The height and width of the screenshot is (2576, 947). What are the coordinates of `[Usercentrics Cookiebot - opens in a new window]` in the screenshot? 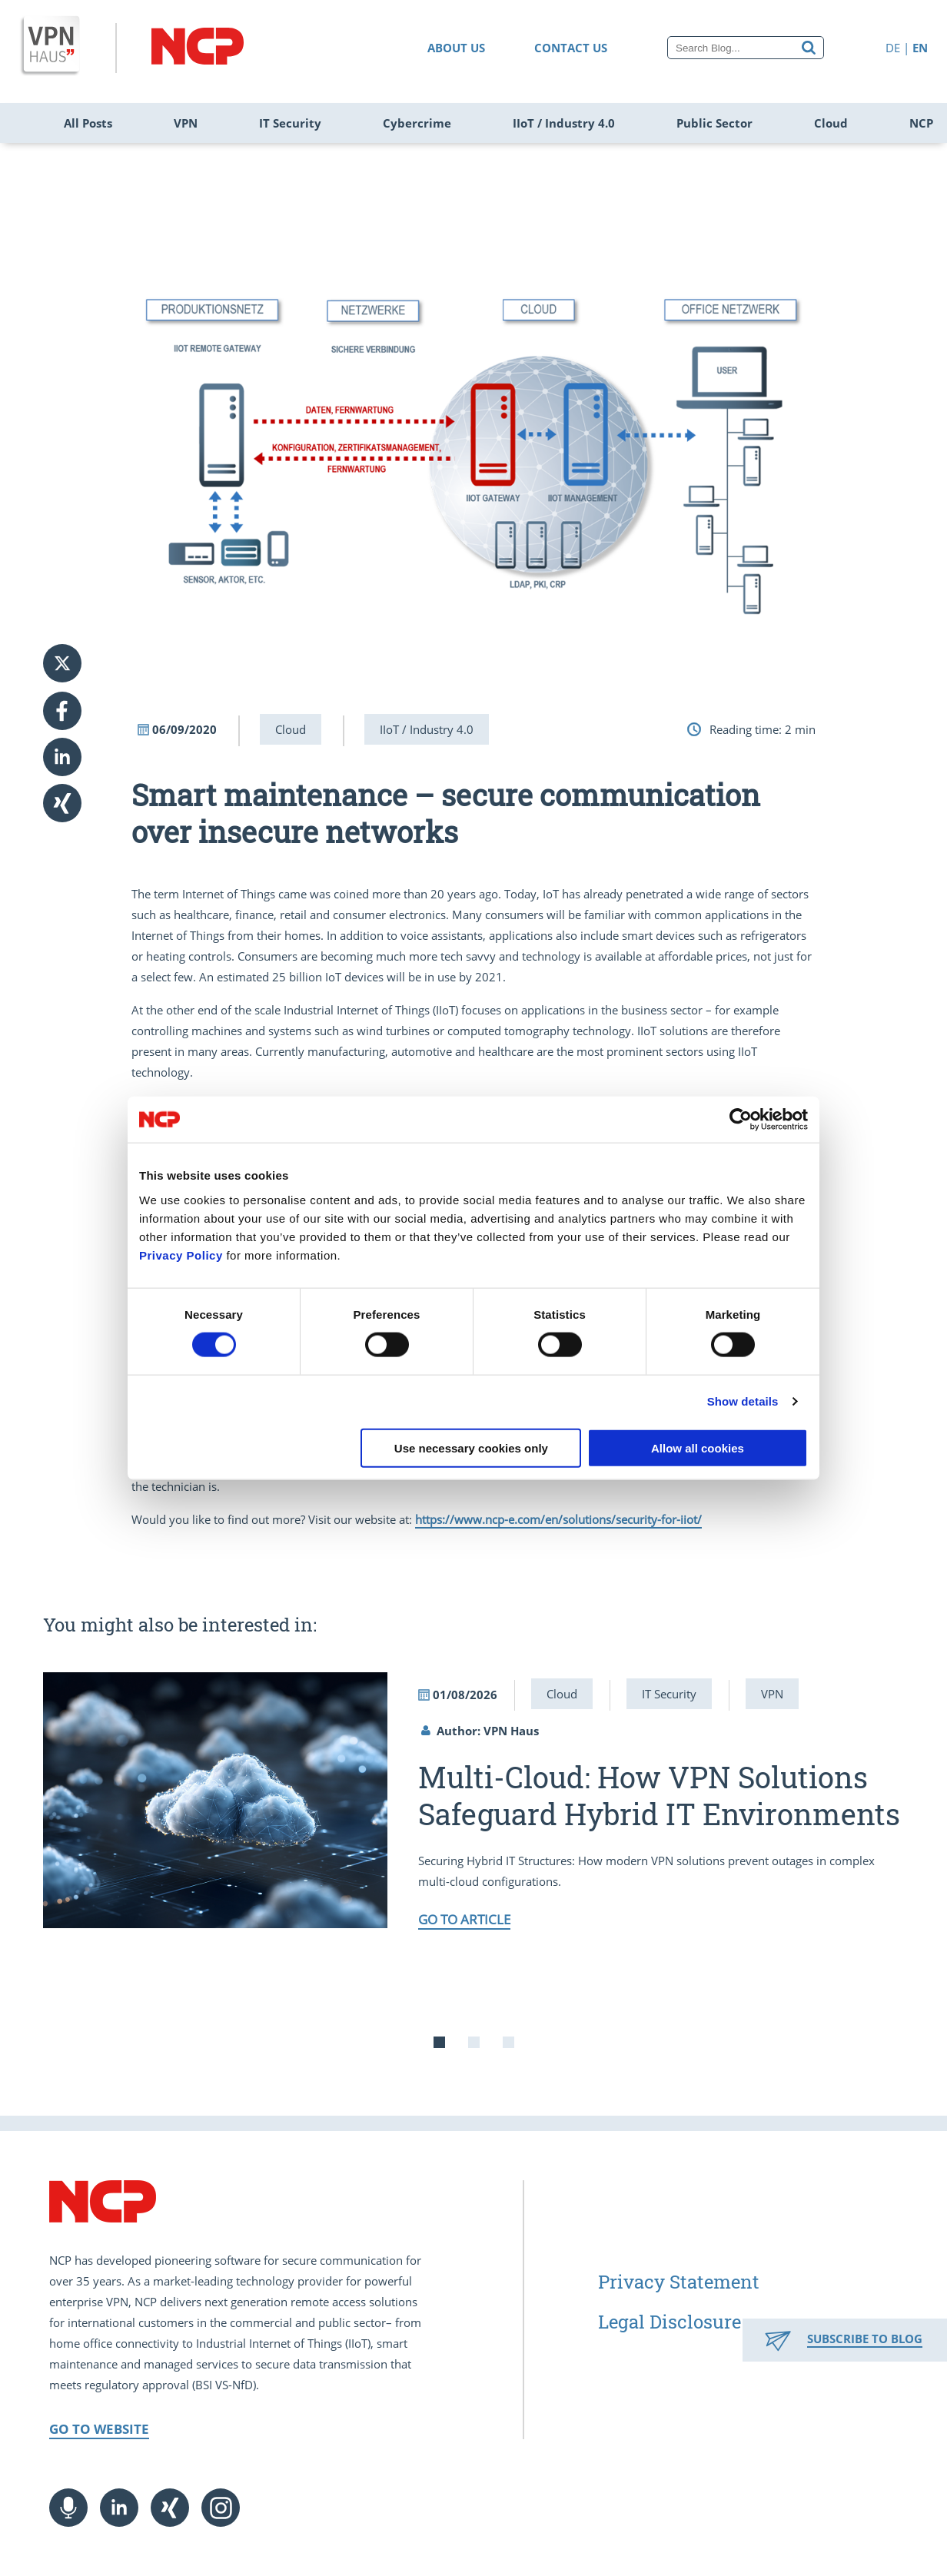 It's located at (740, 1119).